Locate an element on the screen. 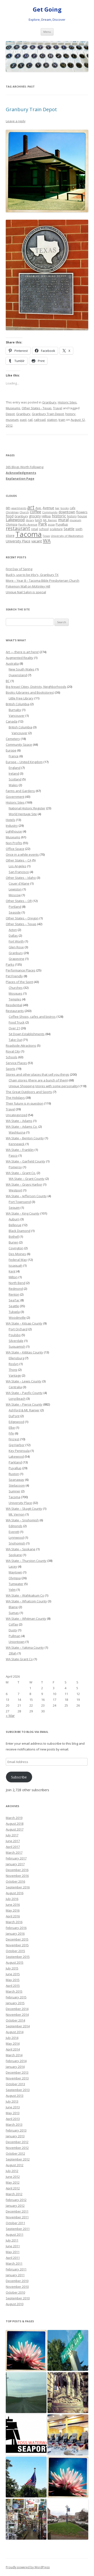 The height and width of the screenshot is (2576, 94). May 2011 is located at coordinates (13, 2252).